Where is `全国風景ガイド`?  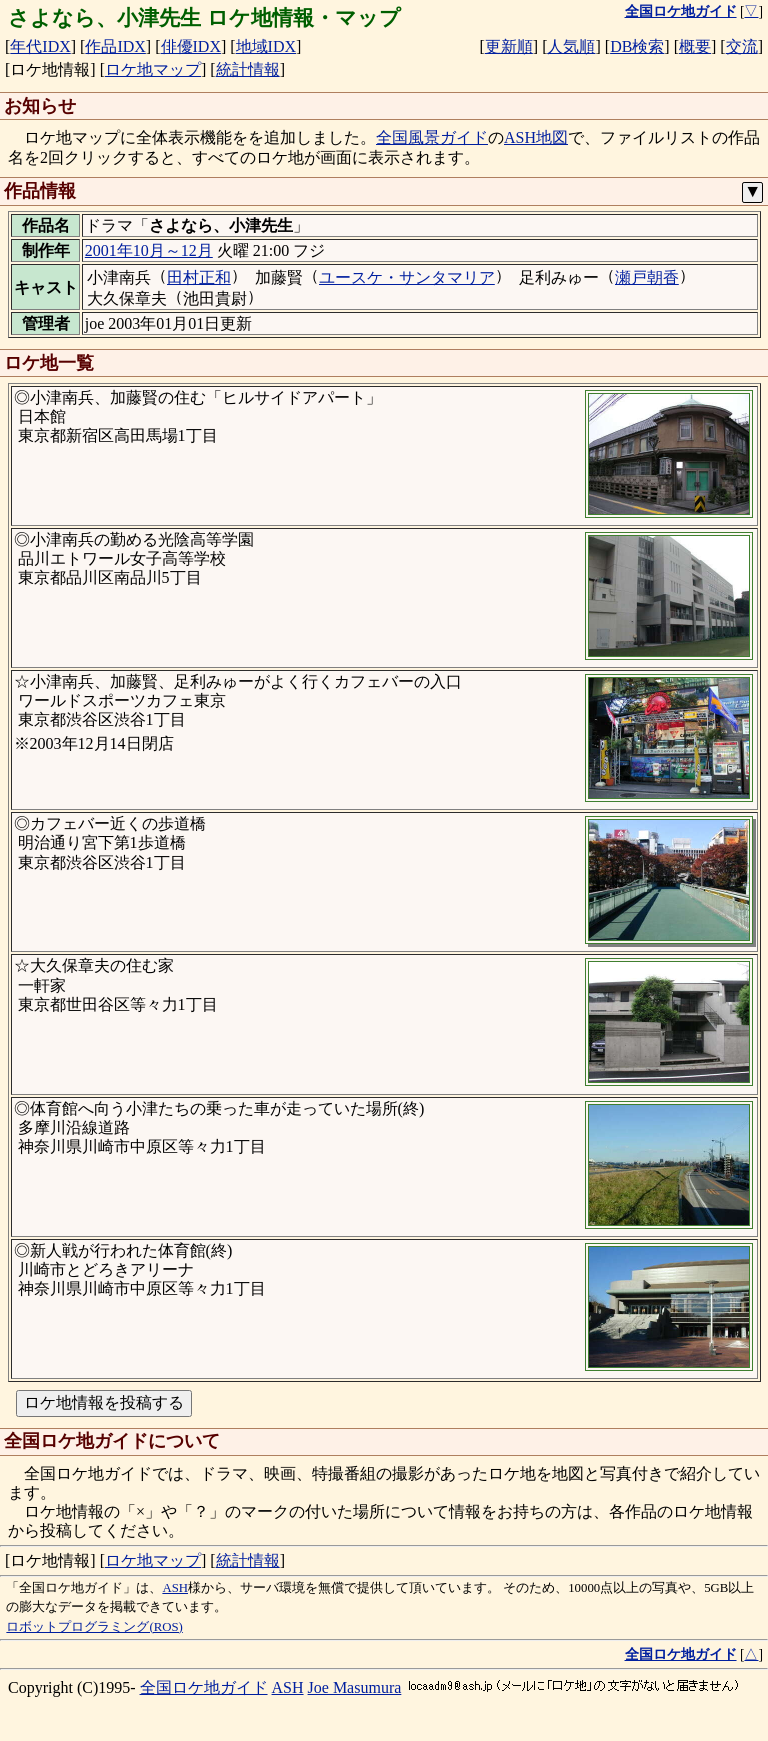
全国風景ガイド is located at coordinates (432, 137).